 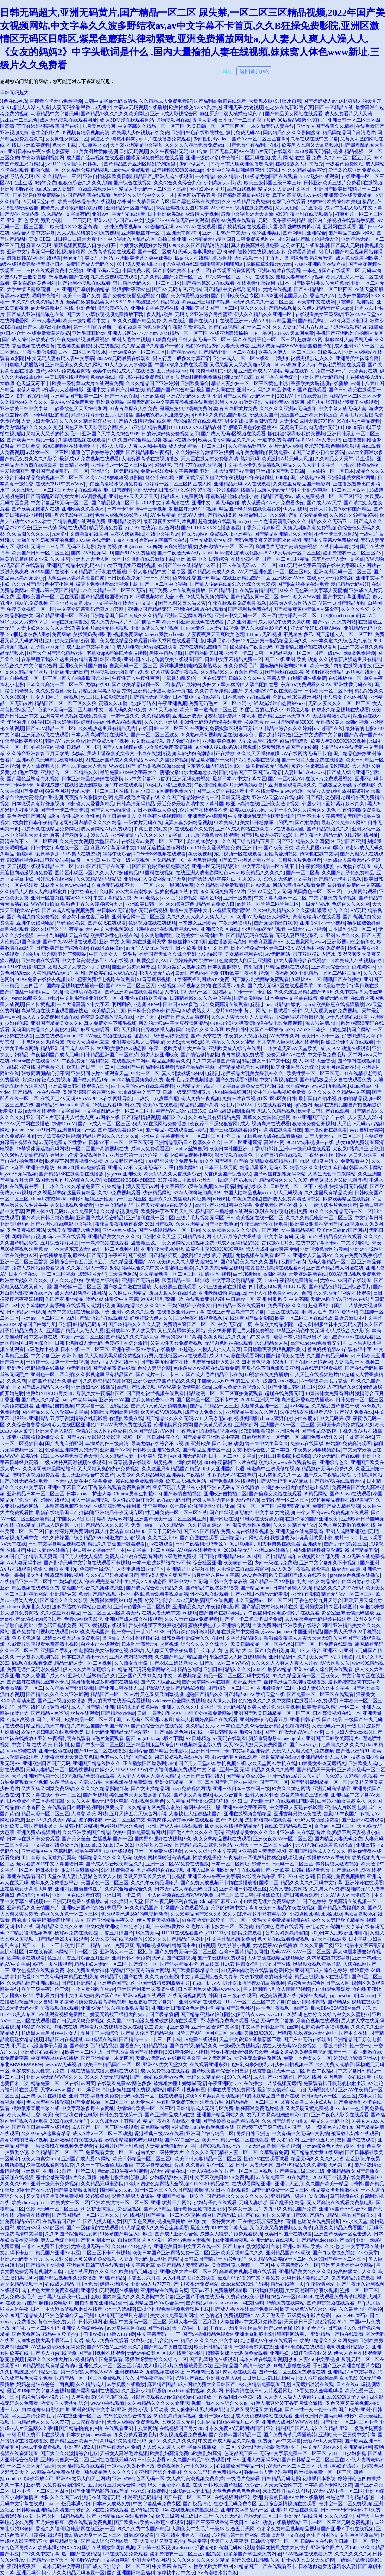 What do you see at coordinates (307, 1625) in the screenshot?
I see `亚洲欧美在线综合图区` at bounding box center [307, 1625].